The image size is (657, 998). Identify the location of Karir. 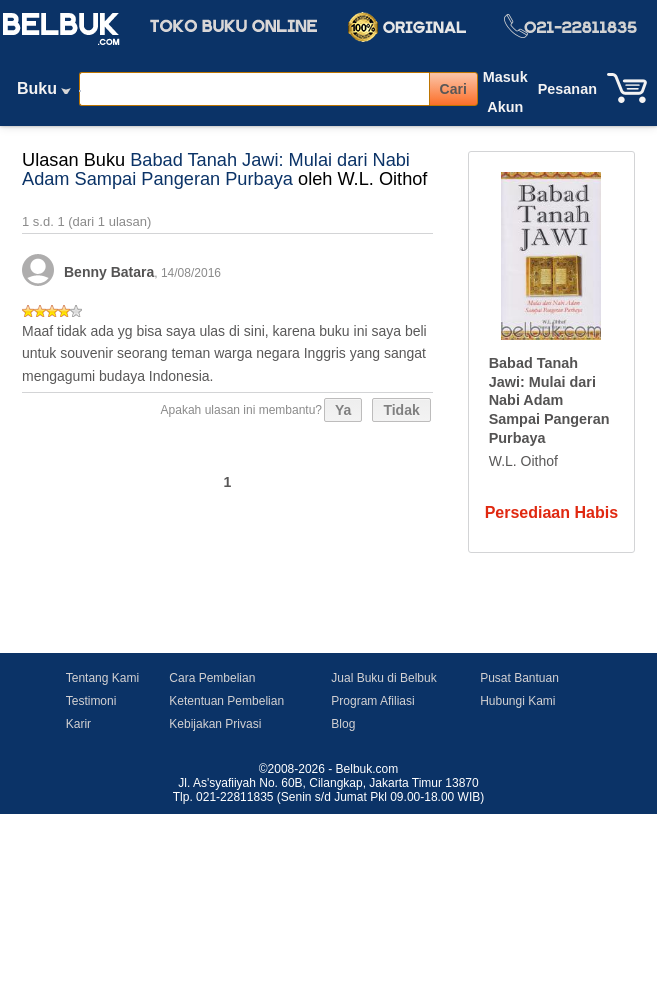
(78, 724).